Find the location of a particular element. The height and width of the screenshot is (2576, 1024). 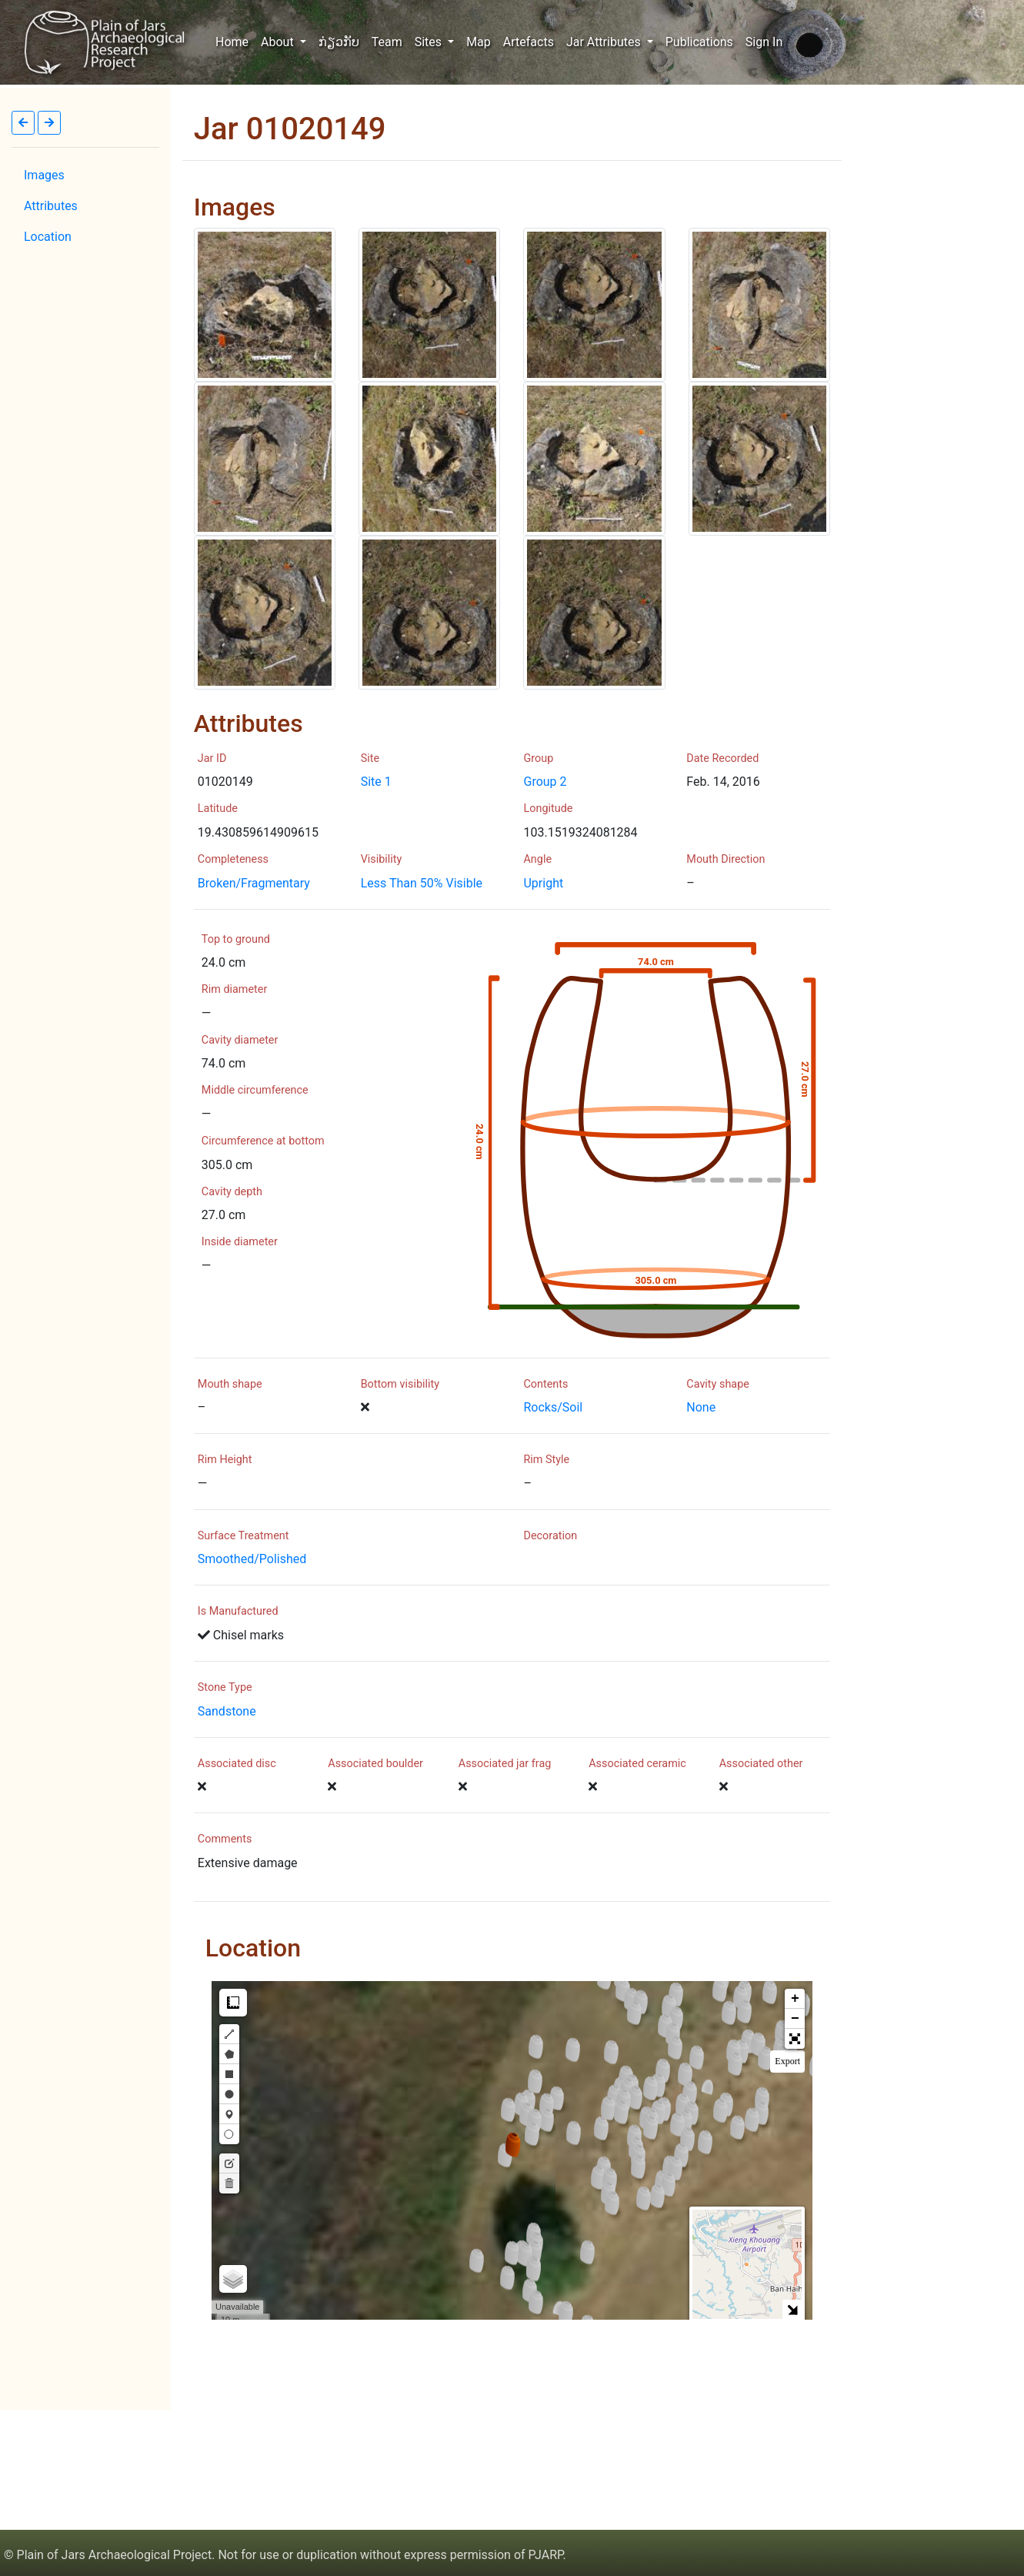

Publications is located at coordinates (699, 42).